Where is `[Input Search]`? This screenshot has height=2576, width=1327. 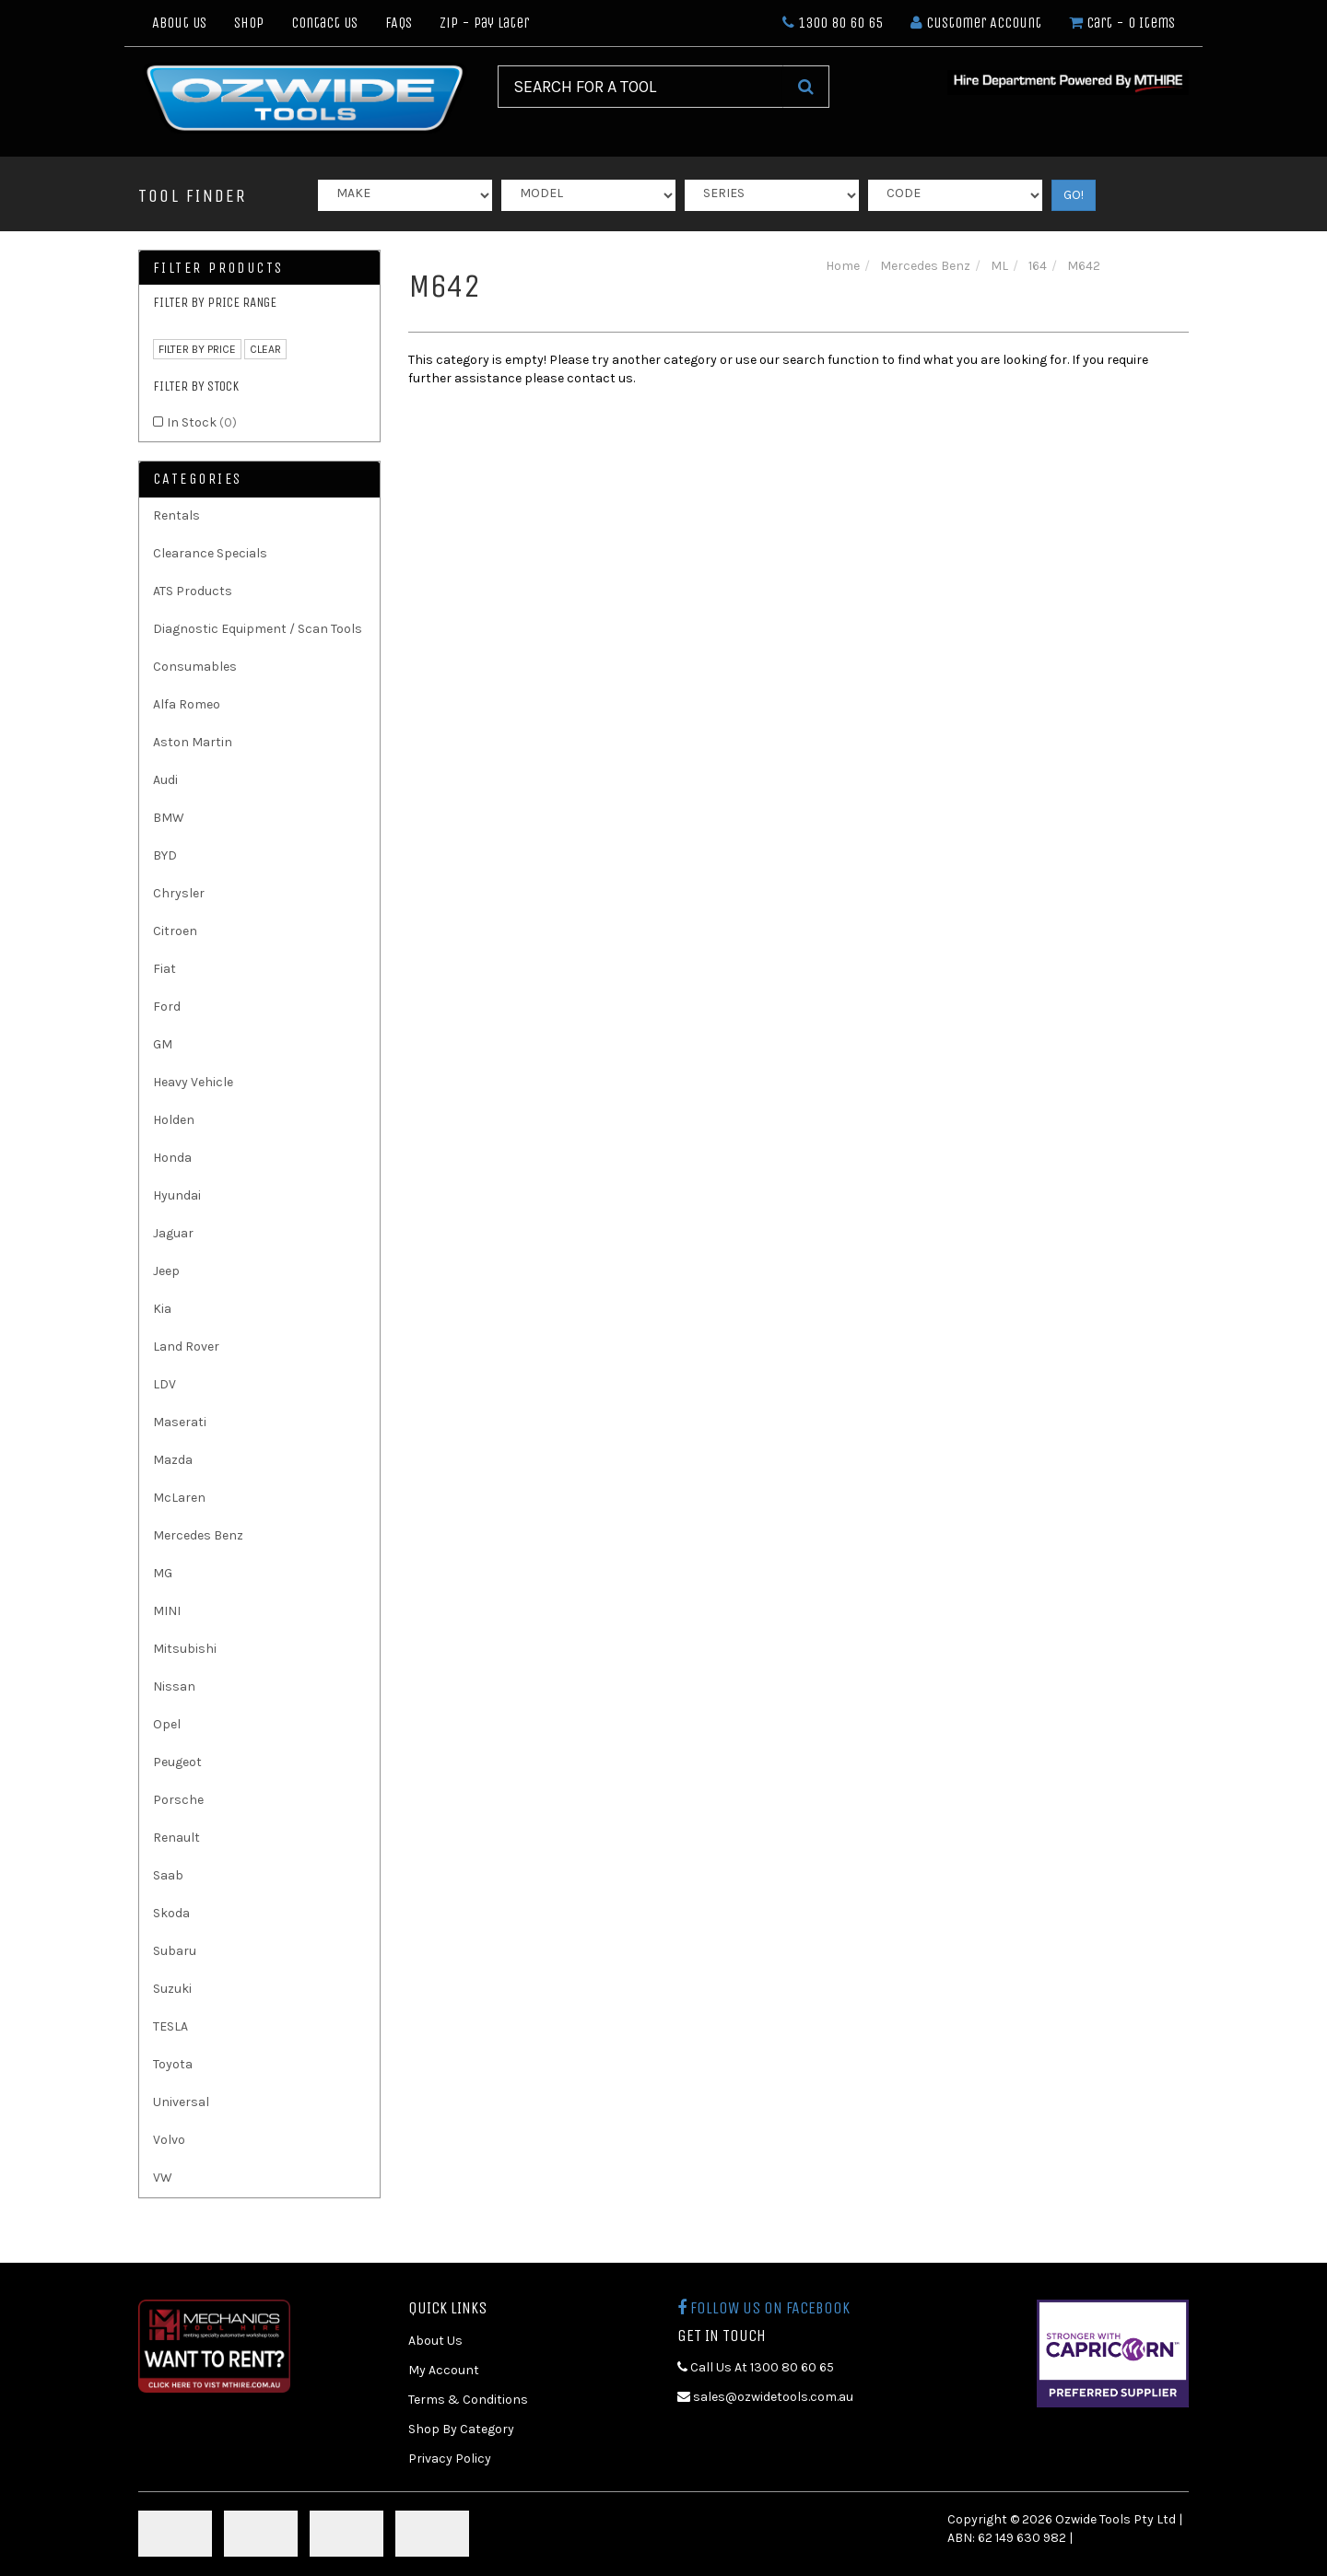 [Input Search] is located at coordinates (640, 86).